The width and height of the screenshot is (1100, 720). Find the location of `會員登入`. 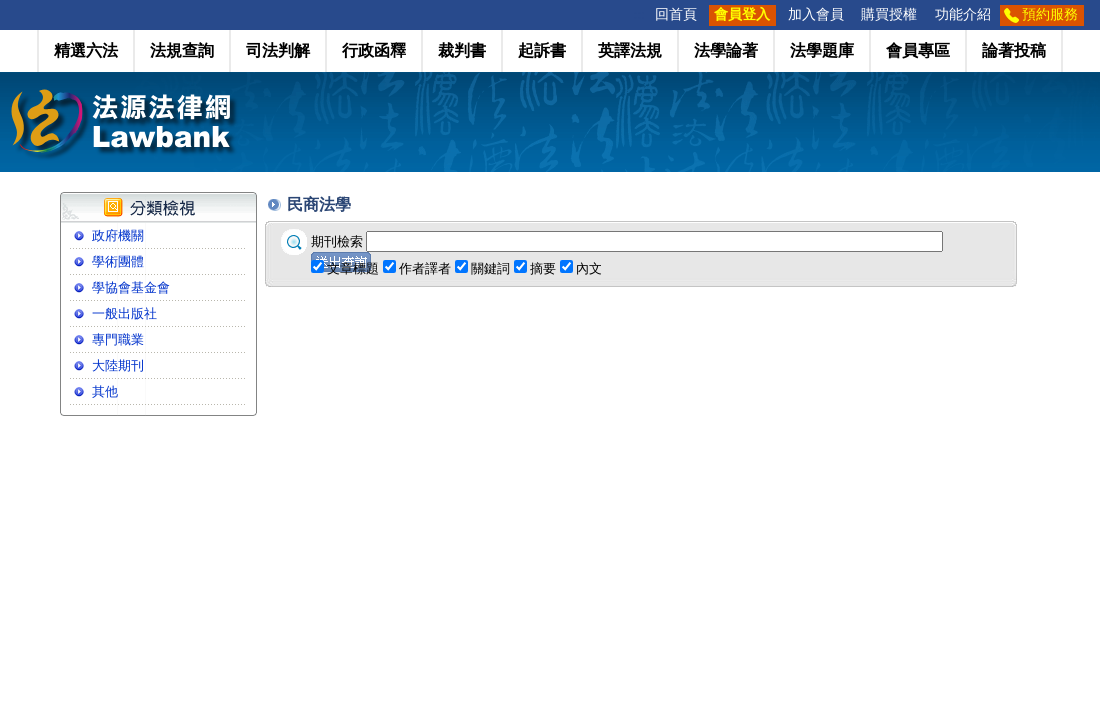

會員登入 is located at coordinates (742, 14).